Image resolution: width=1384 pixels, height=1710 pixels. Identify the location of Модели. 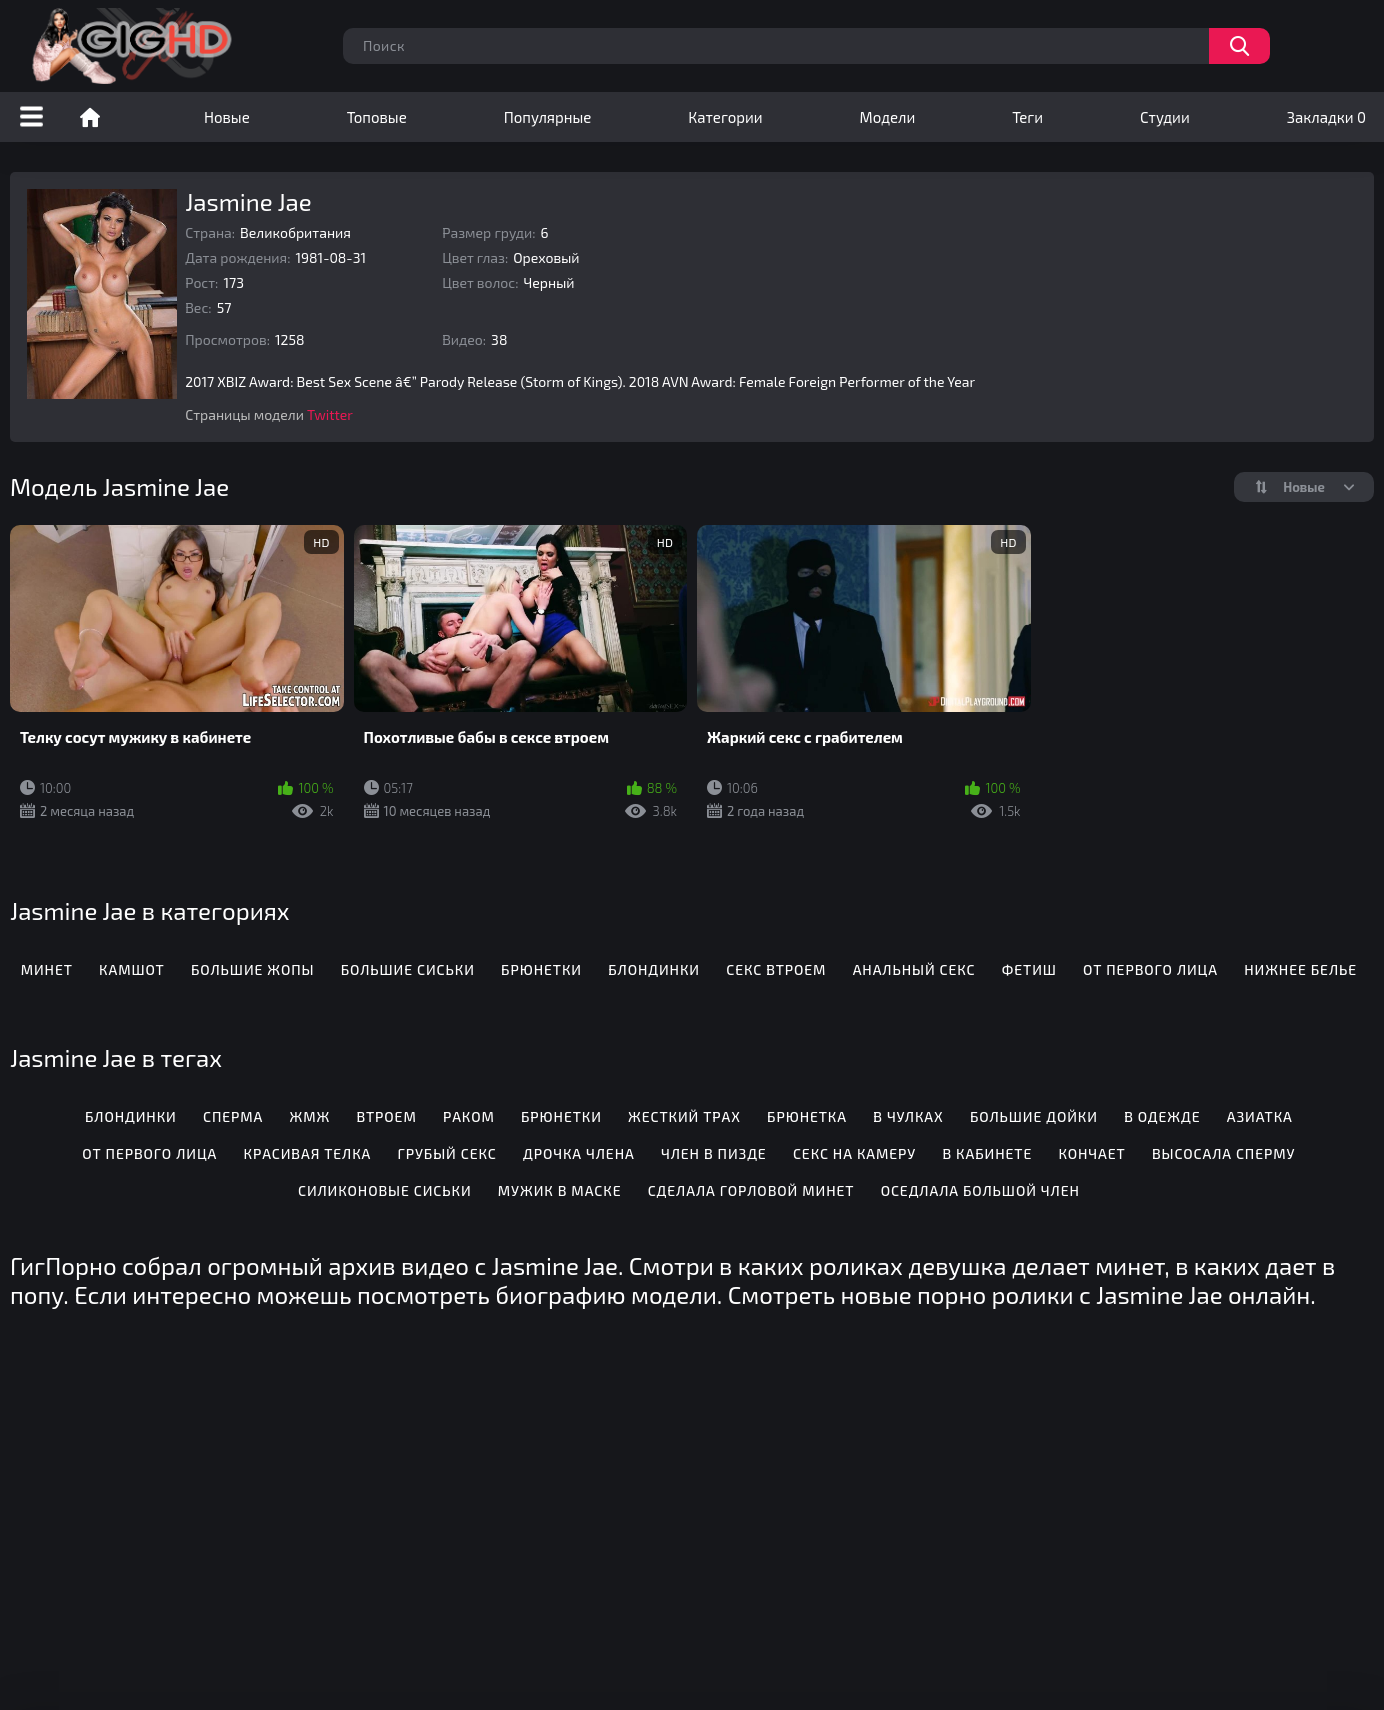
(888, 117).